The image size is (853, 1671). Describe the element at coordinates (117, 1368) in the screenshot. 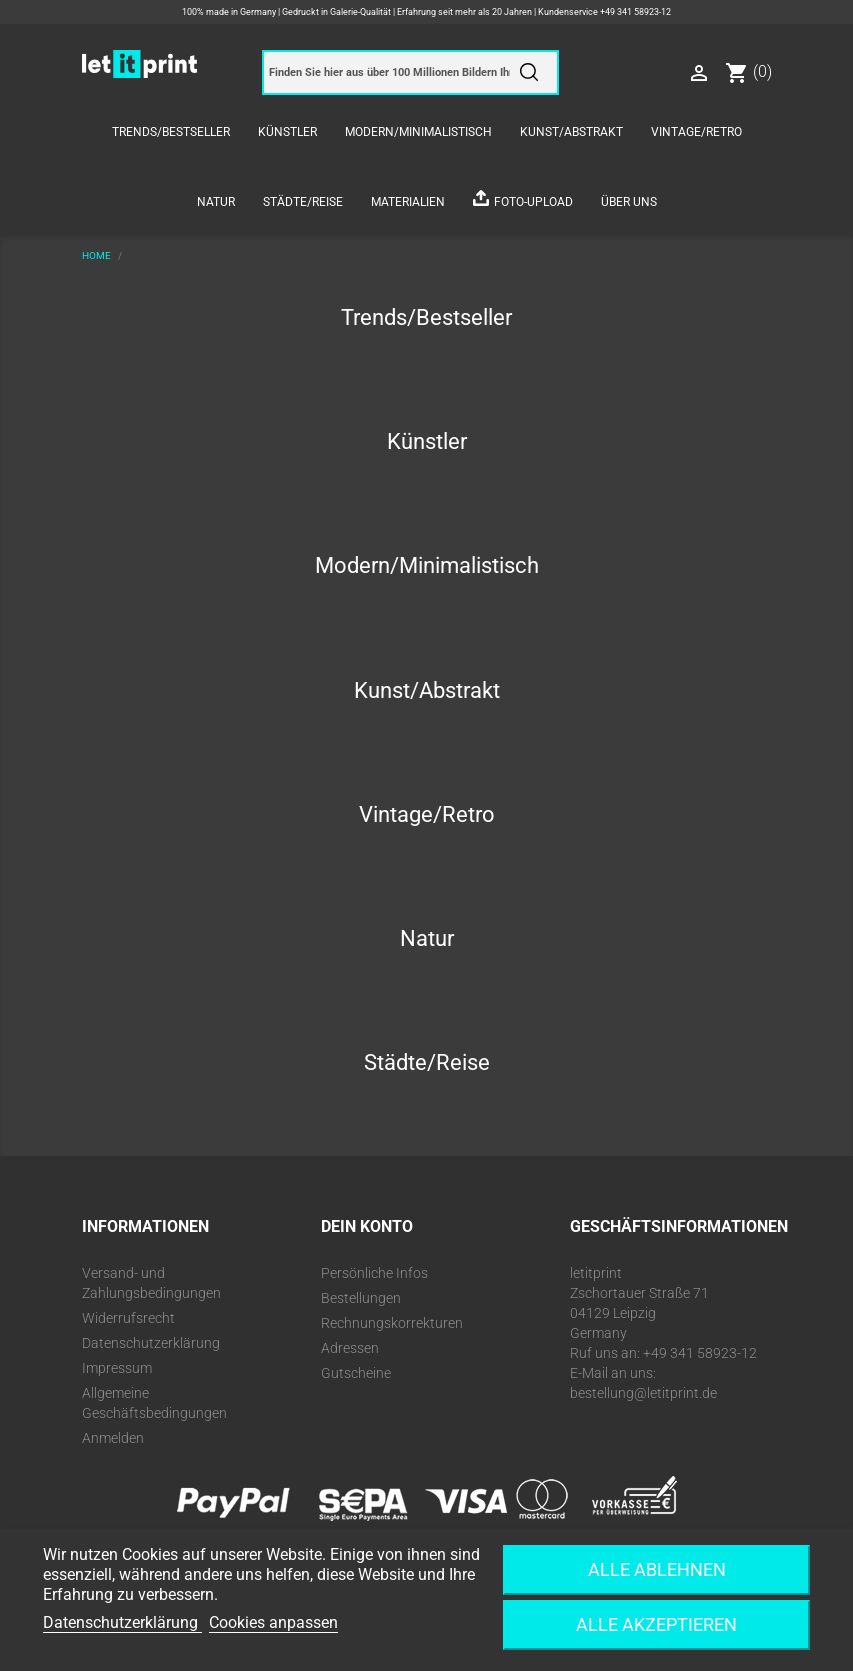

I see `Impressum` at that location.